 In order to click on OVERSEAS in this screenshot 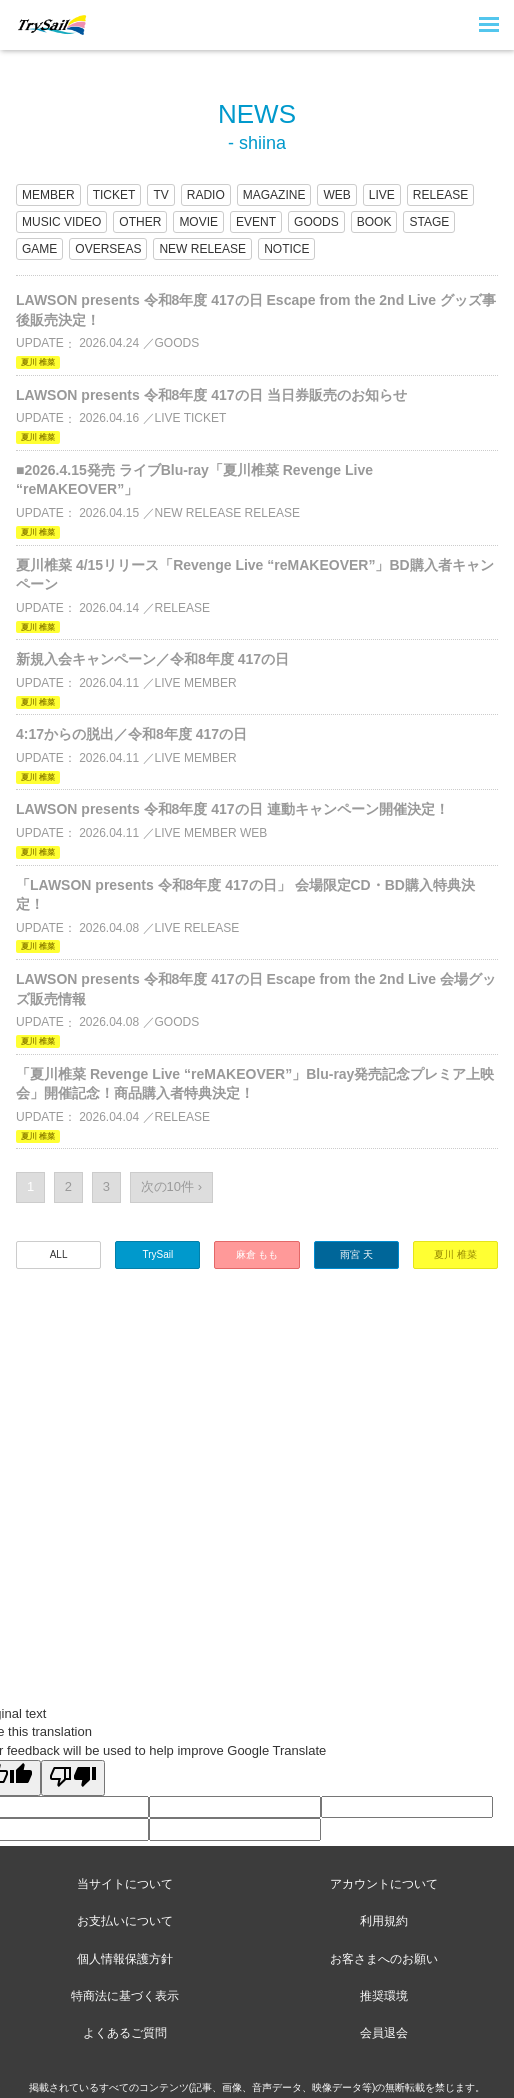, I will do `click(108, 249)`.